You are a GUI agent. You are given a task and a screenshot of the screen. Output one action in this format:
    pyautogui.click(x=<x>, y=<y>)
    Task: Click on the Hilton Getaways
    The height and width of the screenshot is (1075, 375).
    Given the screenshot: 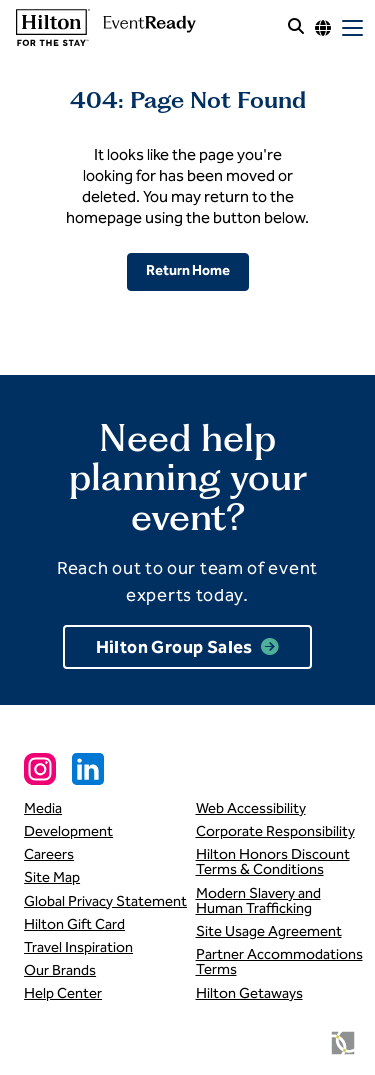 What is the action you would take?
    pyautogui.click(x=249, y=993)
    